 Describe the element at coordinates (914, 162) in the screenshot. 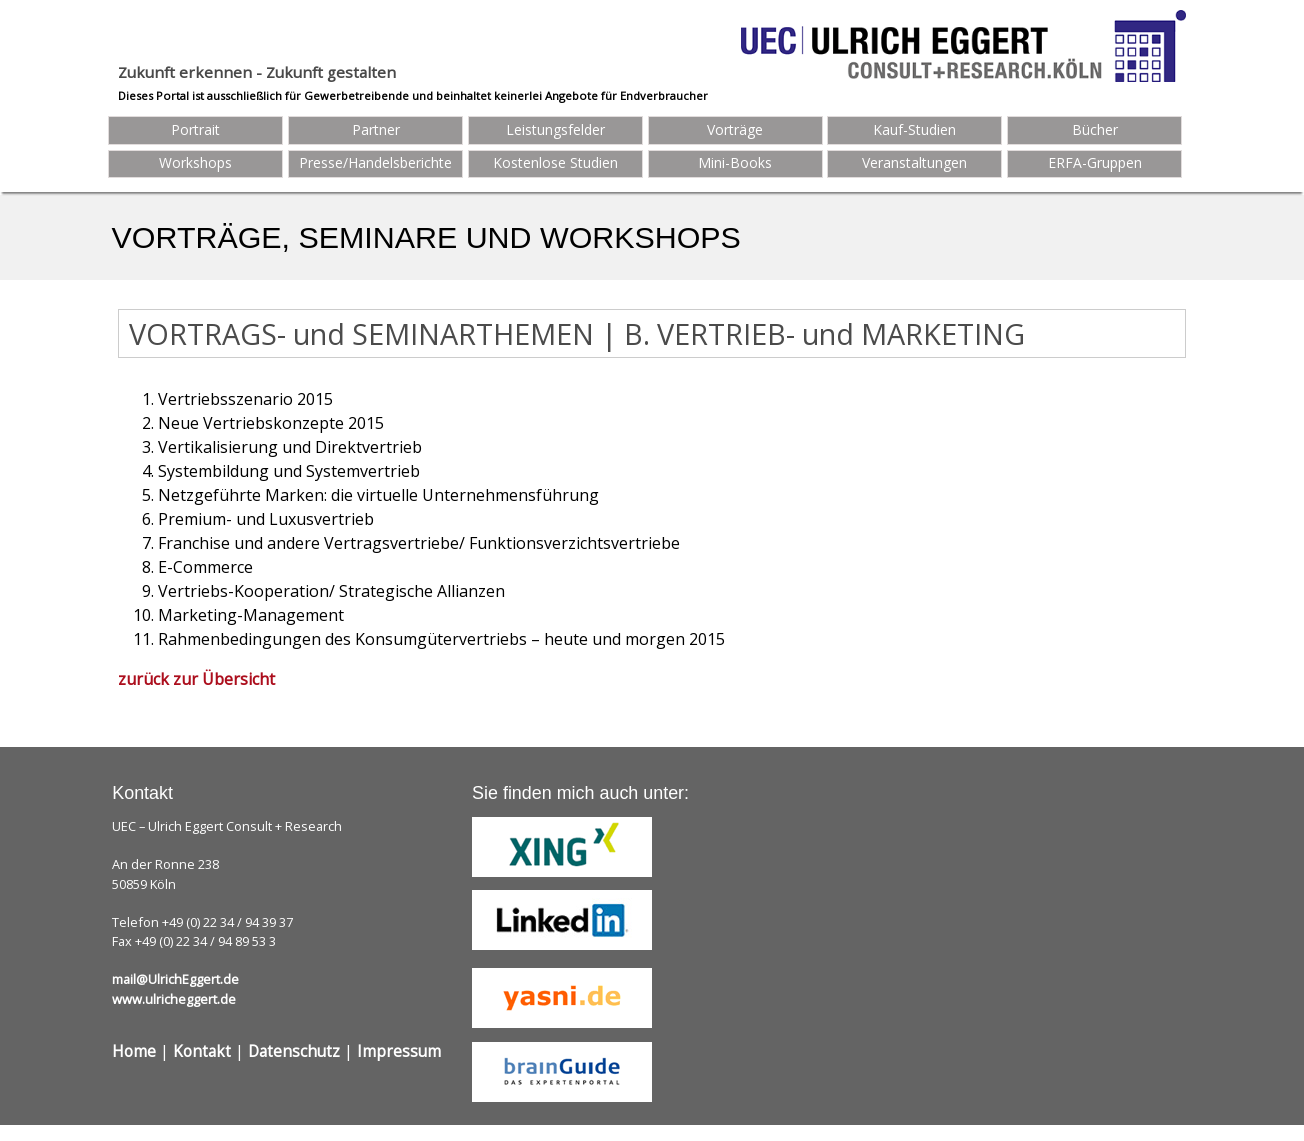

I see `Veranstaltungen` at that location.